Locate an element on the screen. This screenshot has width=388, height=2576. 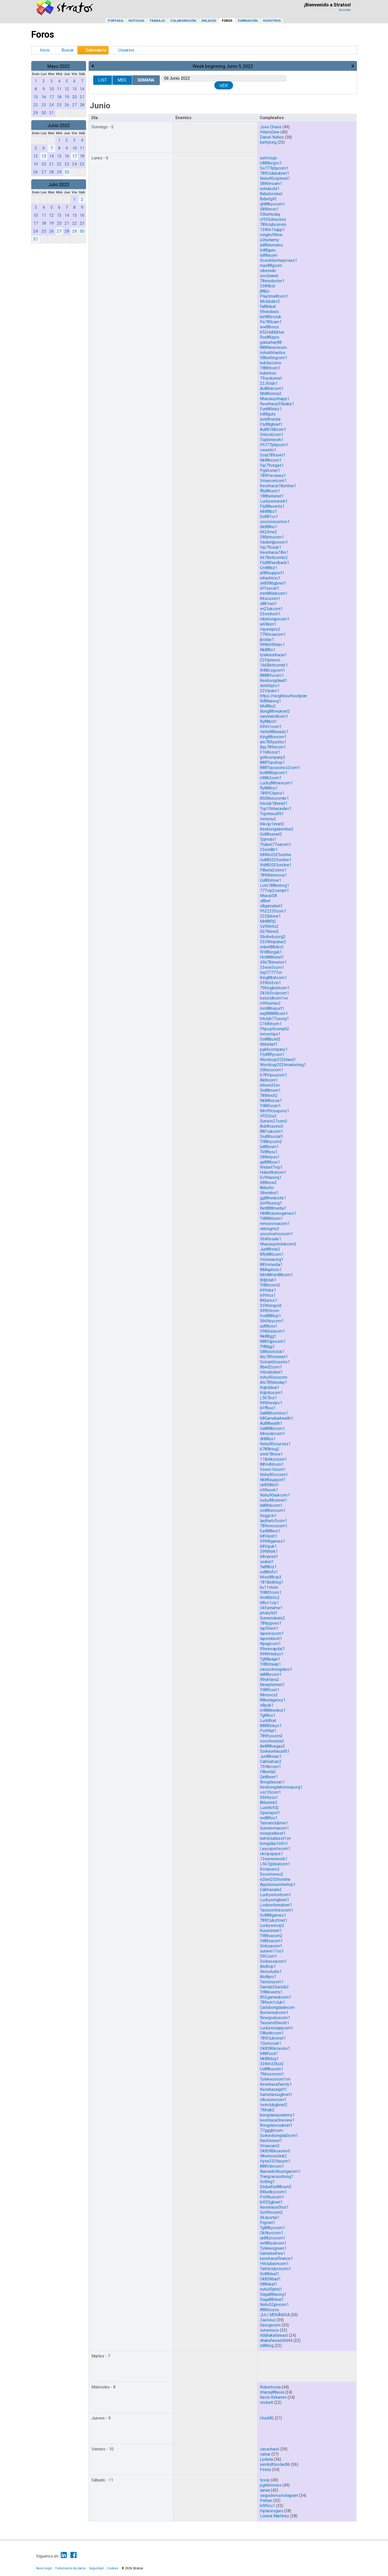
e2betarmy is located at coordinates (269, 239).